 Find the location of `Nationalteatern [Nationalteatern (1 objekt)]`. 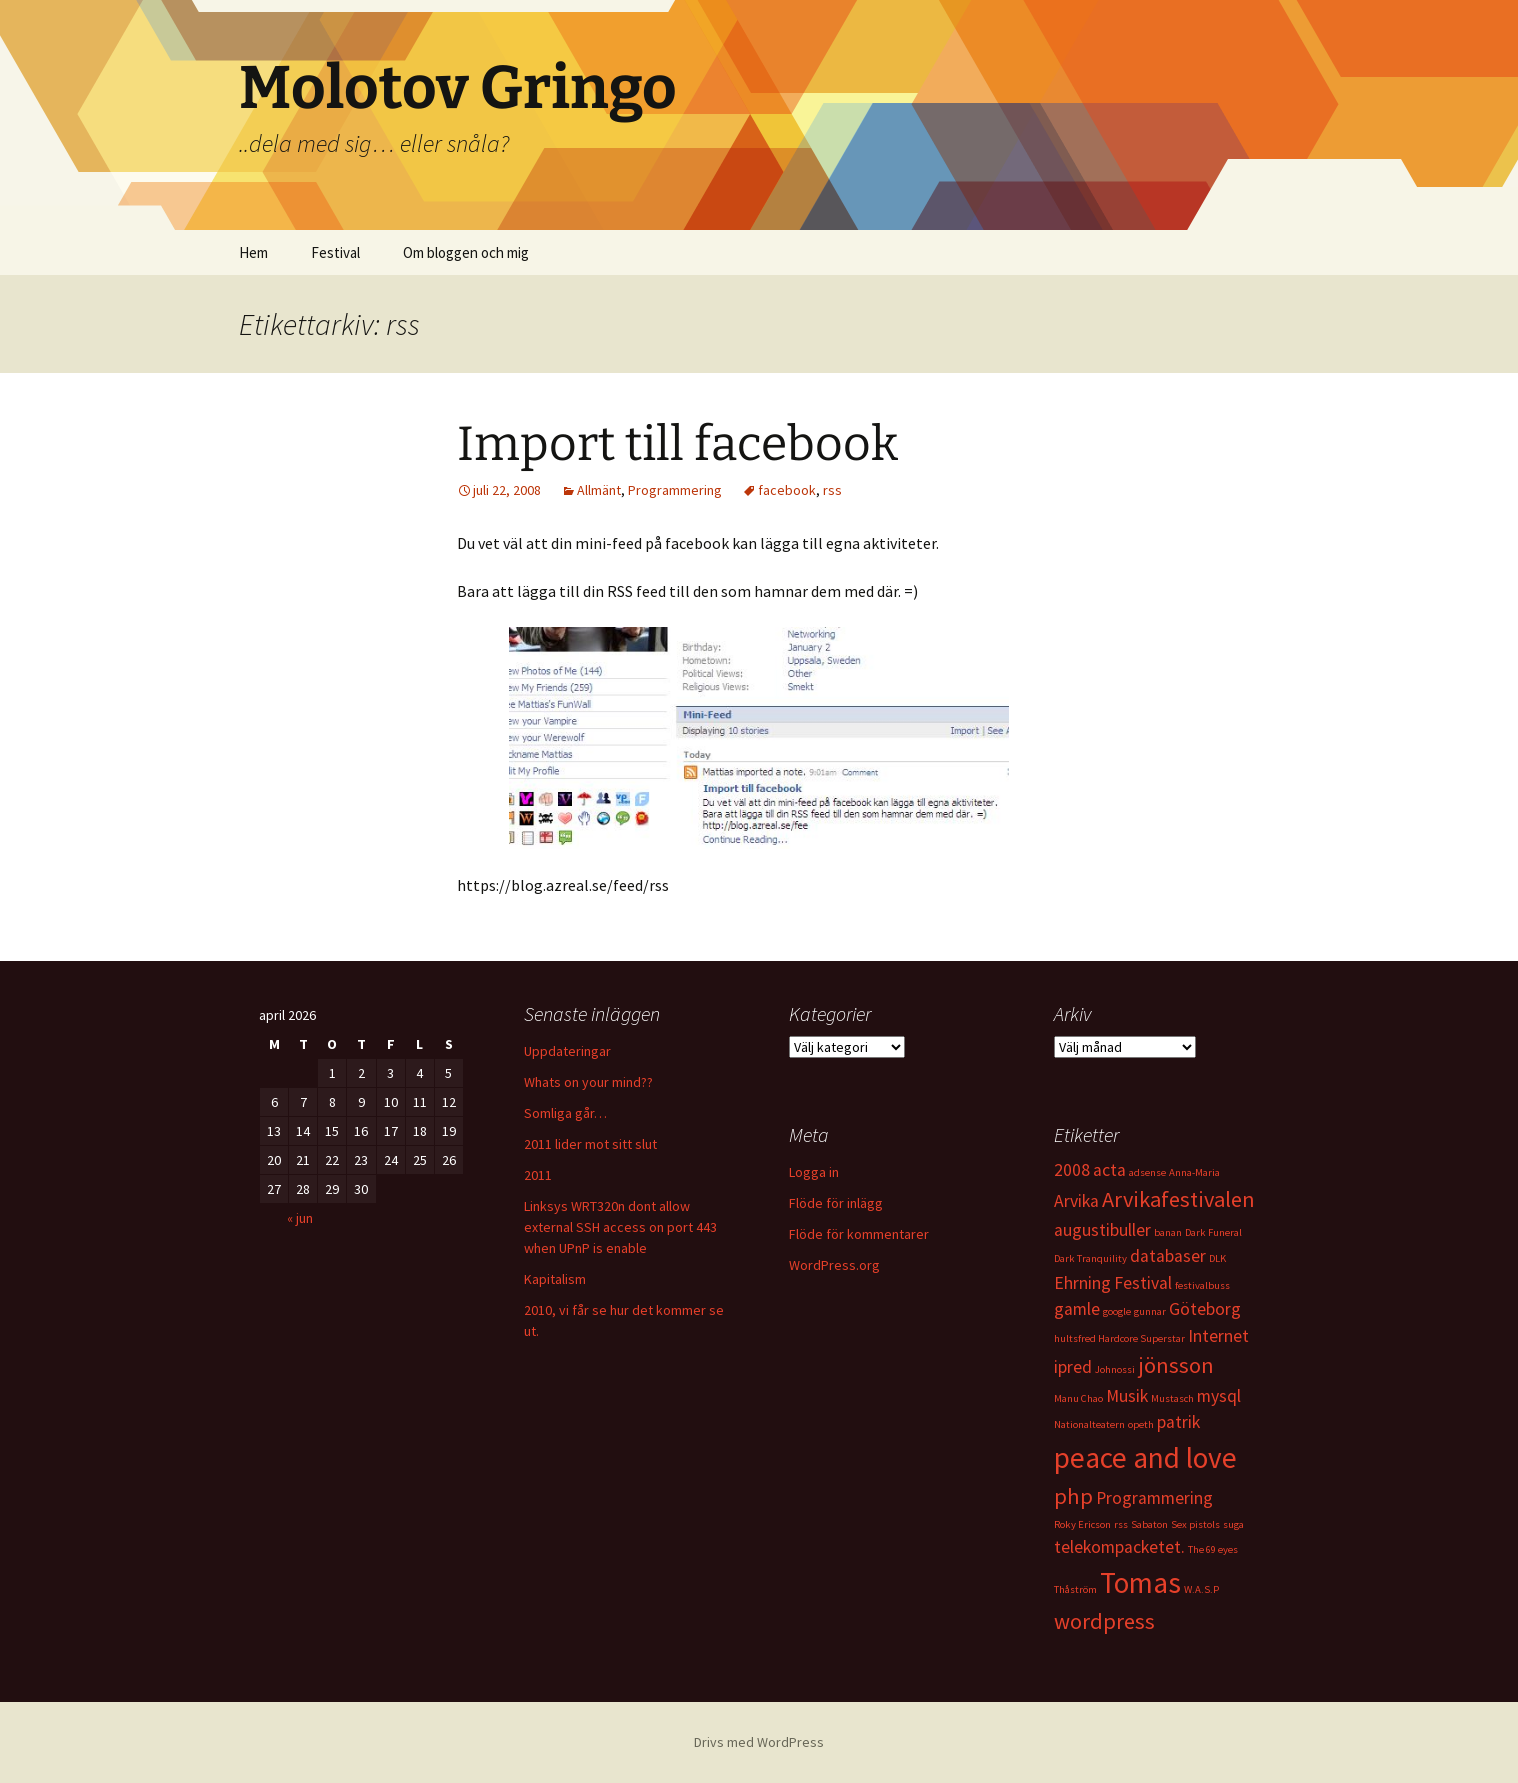

Nationalteatern [Nationalteatern (1 objekt)] is located at coordinates (1089, 1424).